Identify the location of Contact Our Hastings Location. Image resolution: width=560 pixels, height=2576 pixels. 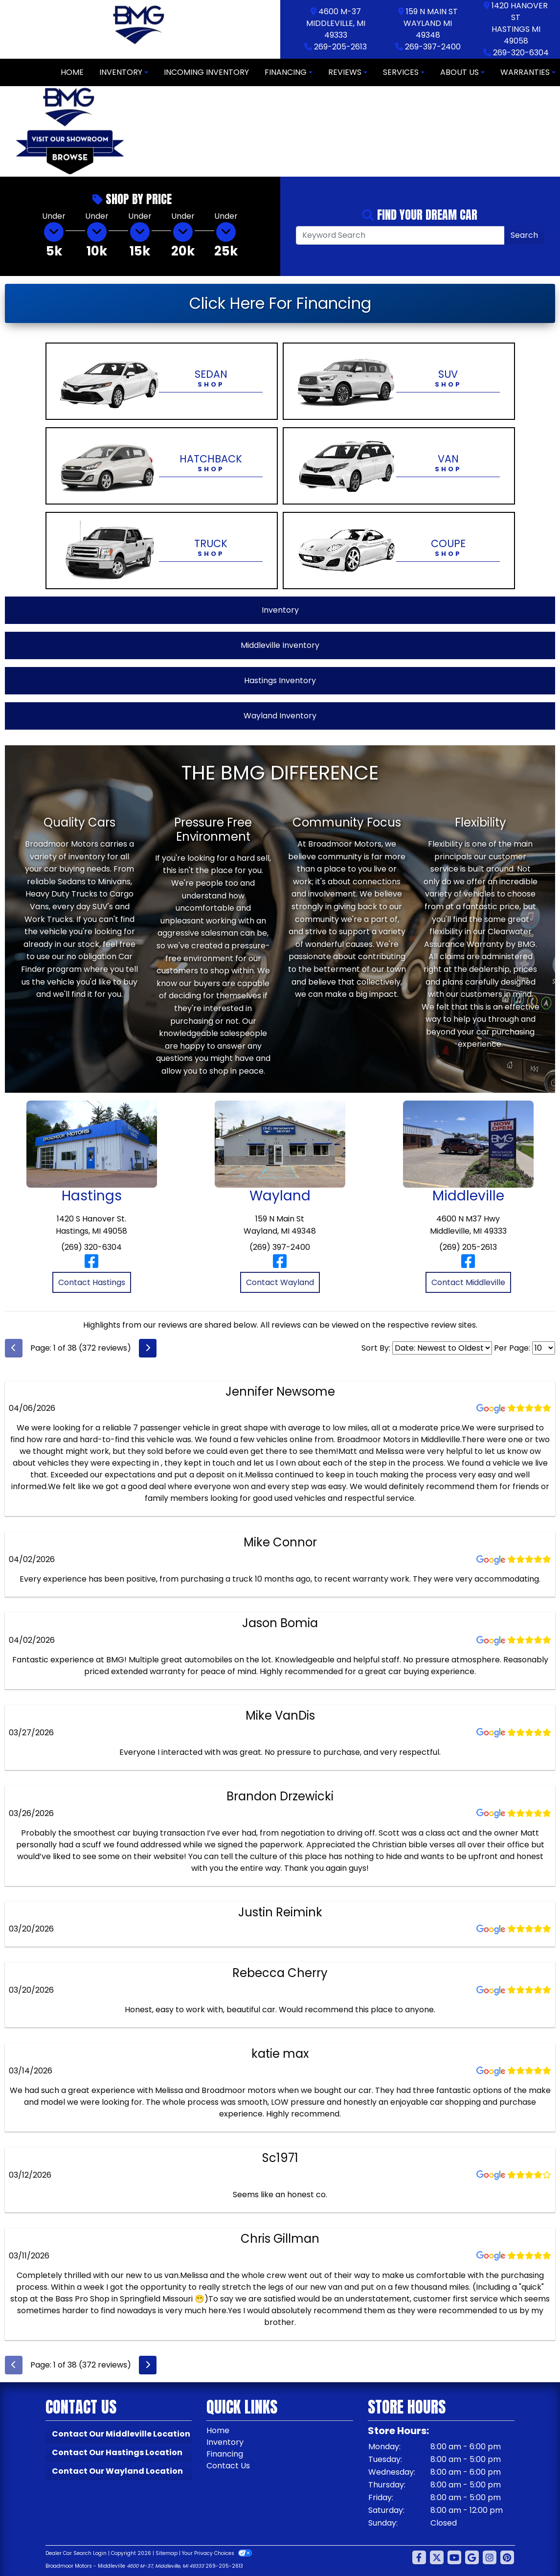
(117, 2452).